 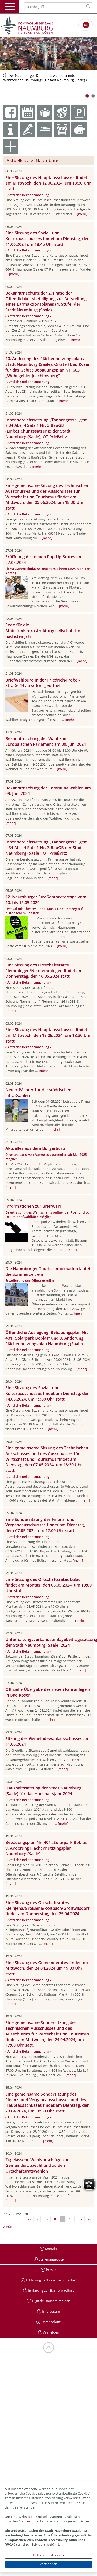 I want to click on Eine Sitzung des Ortschaftsrates Eulau findet am Montag, den 06.05.2024, um 19:00 Uhr statt., so click(x=48, y=1584).